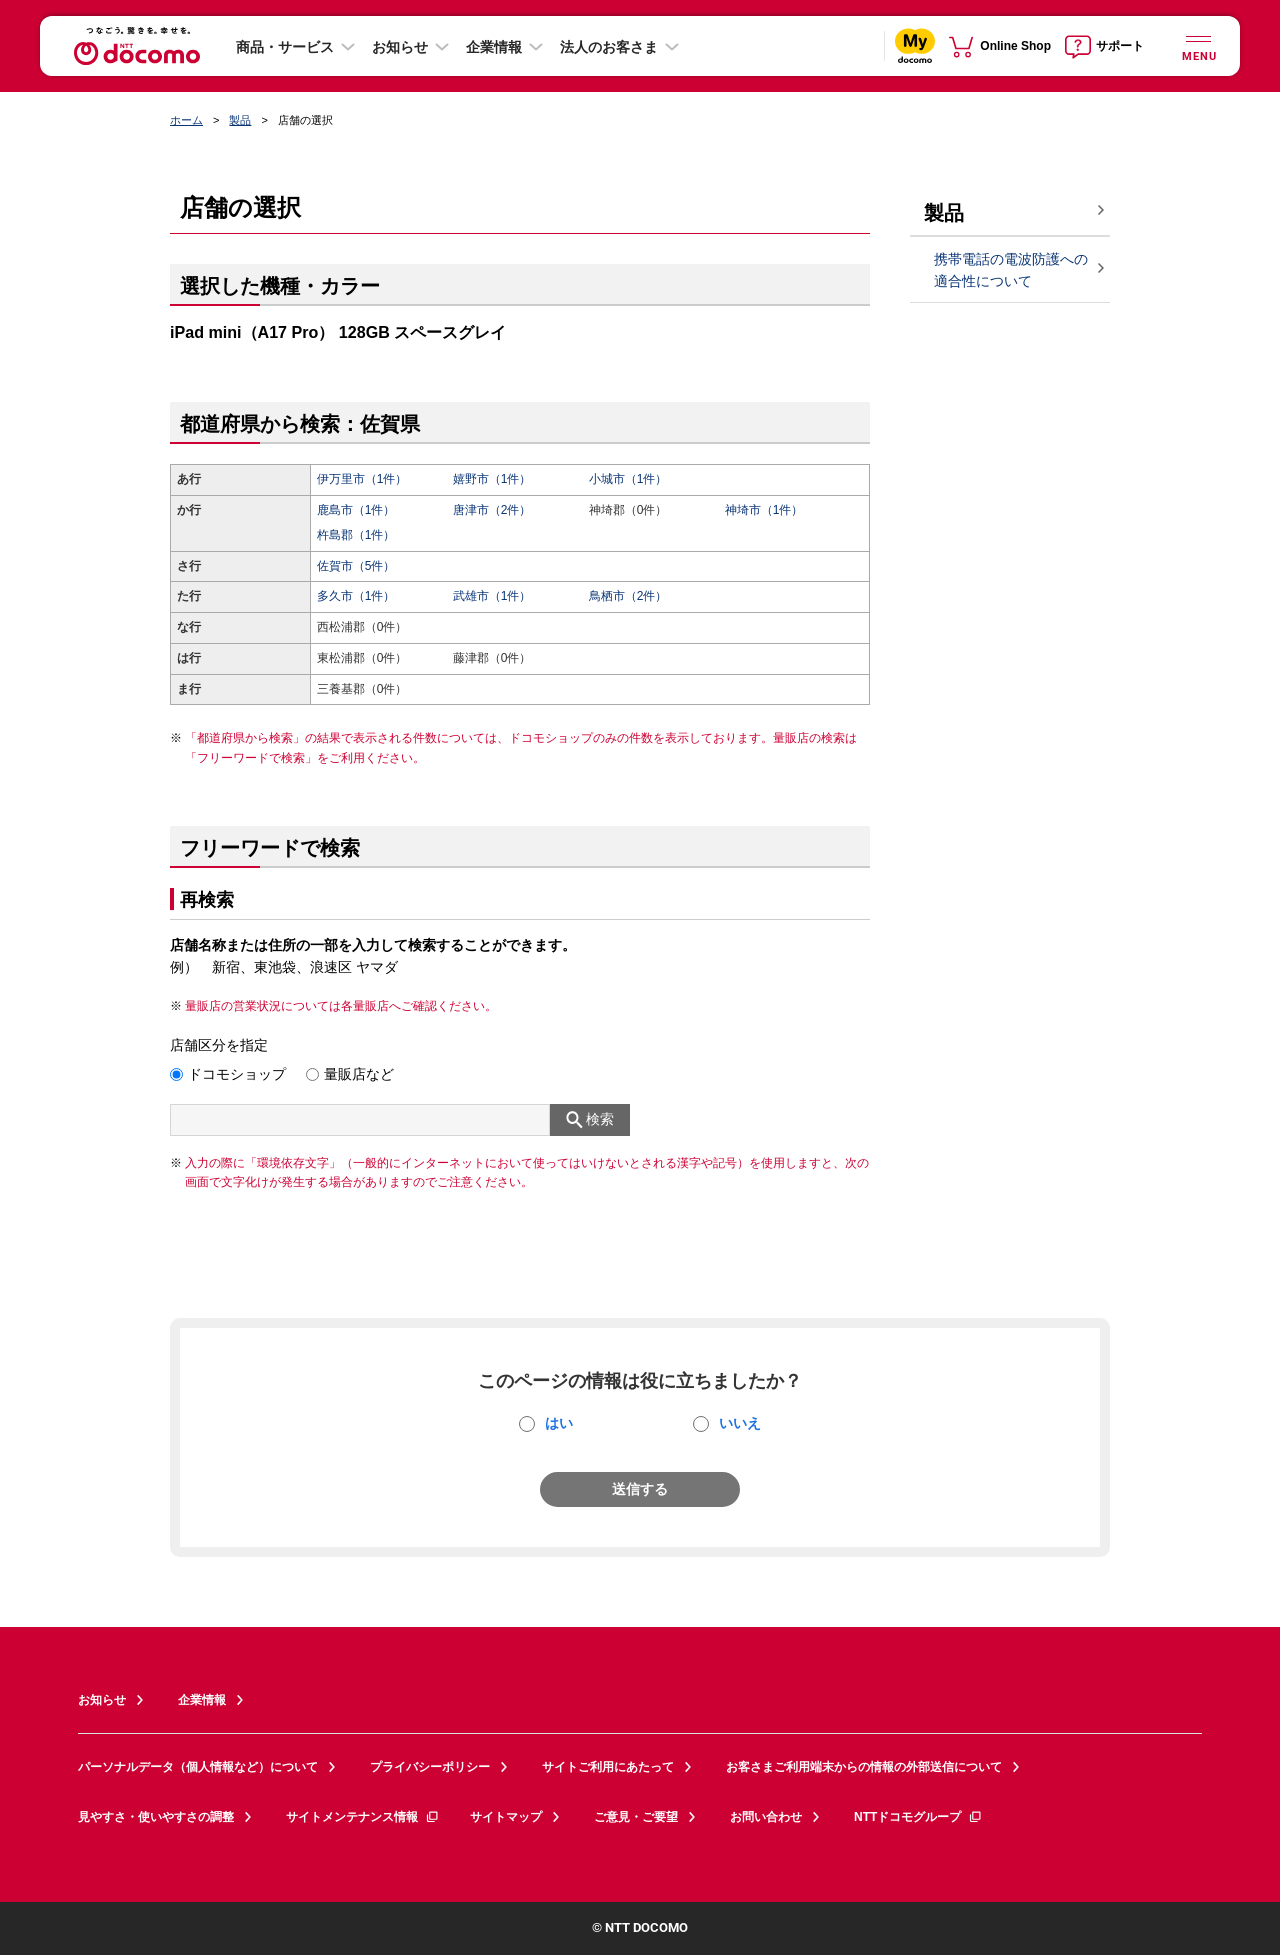  I want to click on お知らせ, so click(400, 47).